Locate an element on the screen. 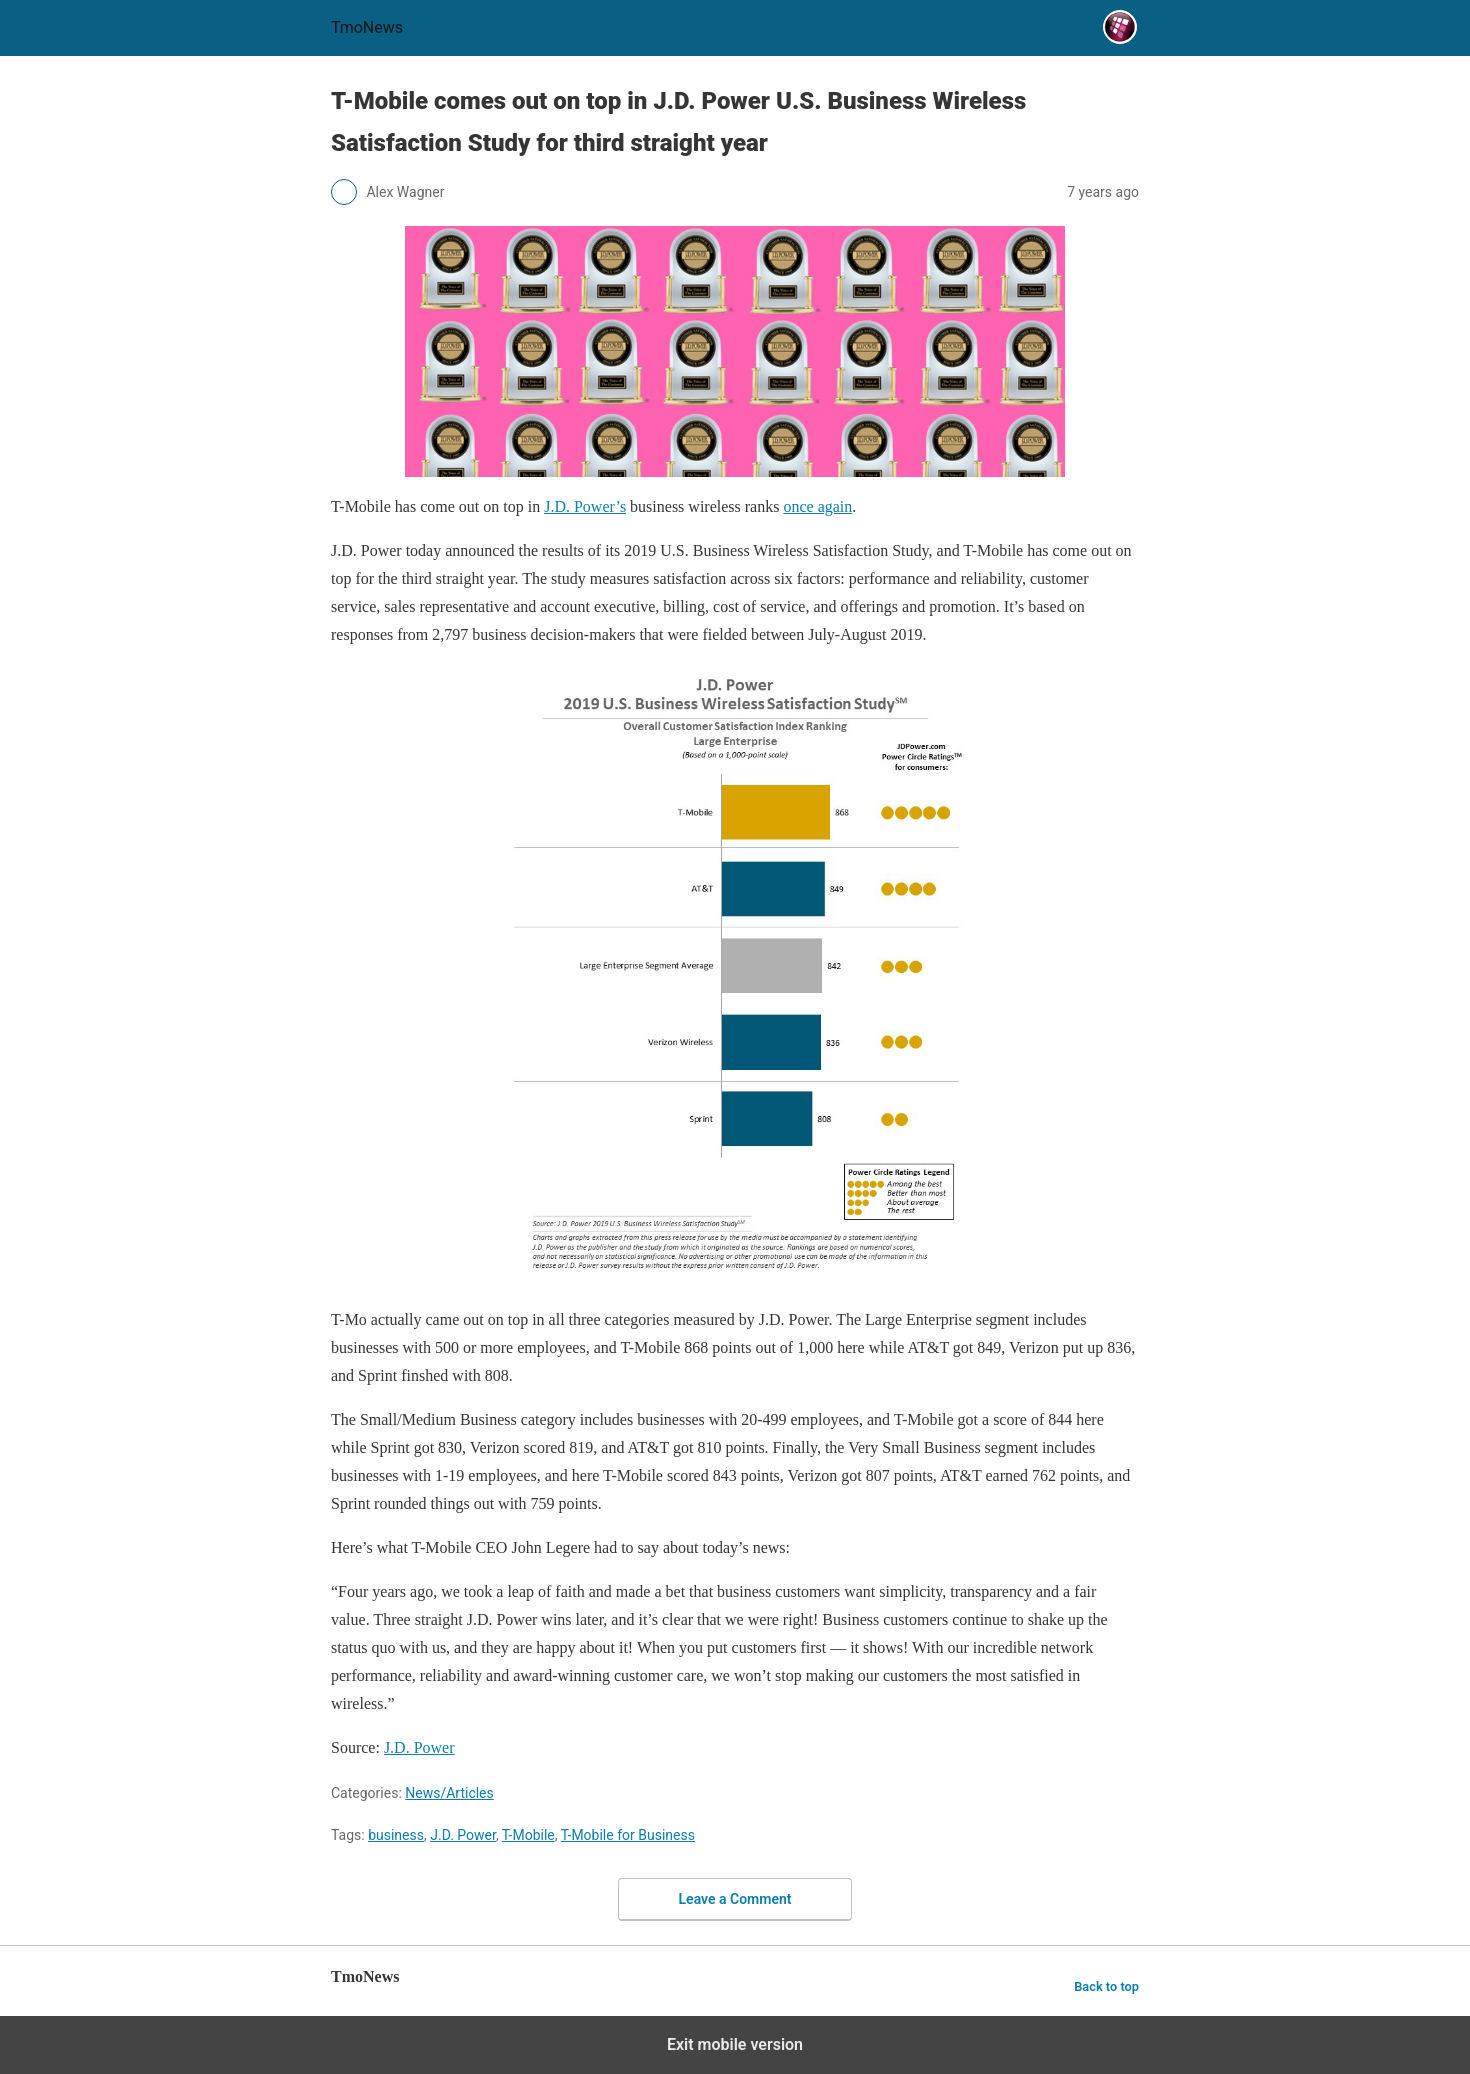  J.D. Power’s [T-Mobile comes out on top in J.D. Power U.S. Business Wireless Satisfaction Study for third straight year] is located at coordinates (585, 506).